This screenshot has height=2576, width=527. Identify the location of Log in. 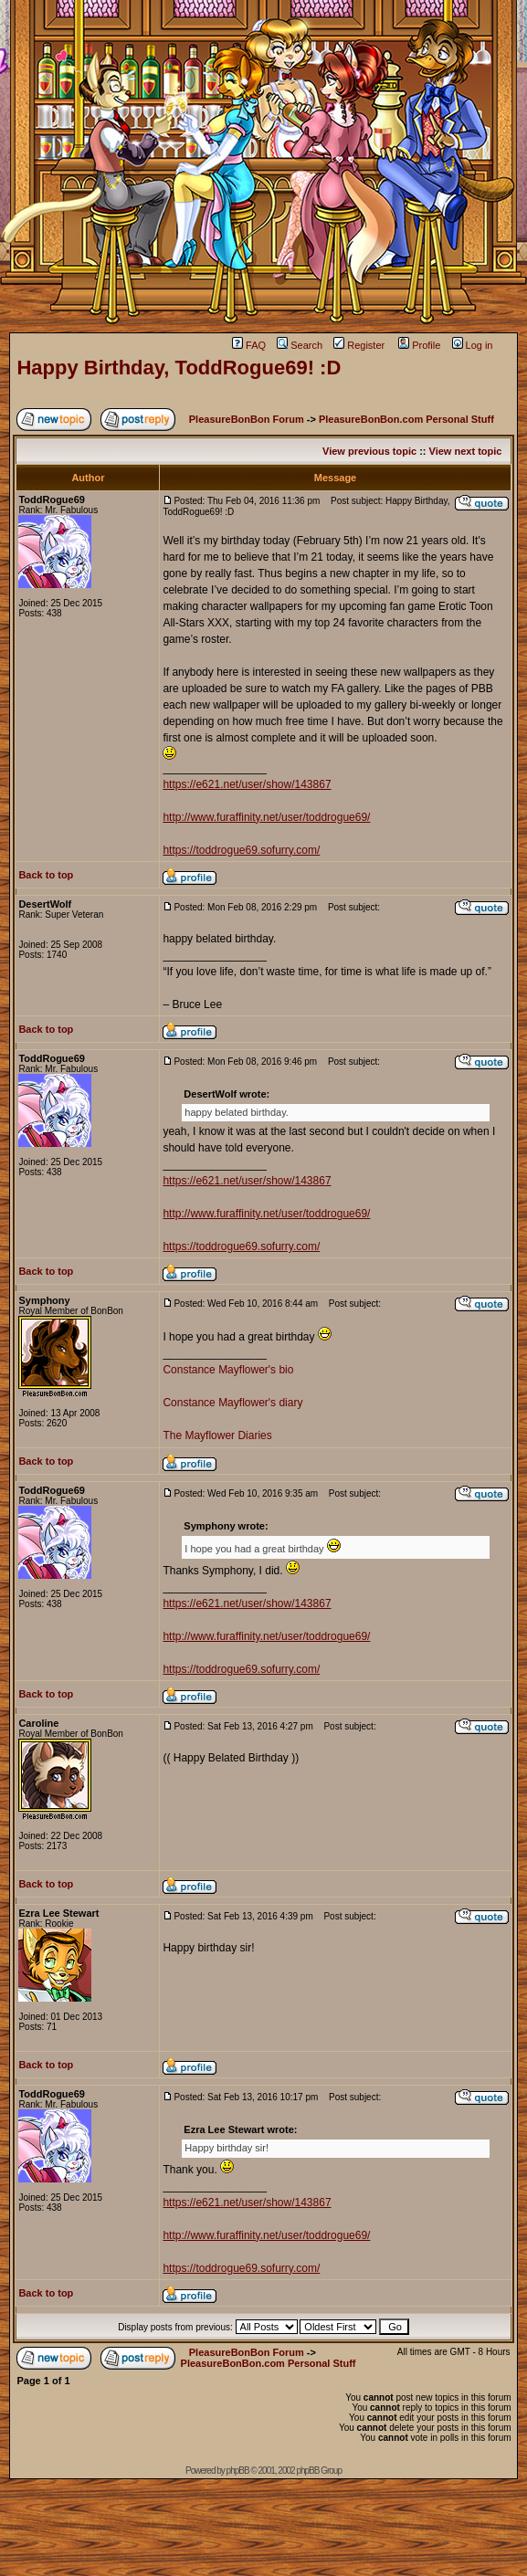
(472, 345).